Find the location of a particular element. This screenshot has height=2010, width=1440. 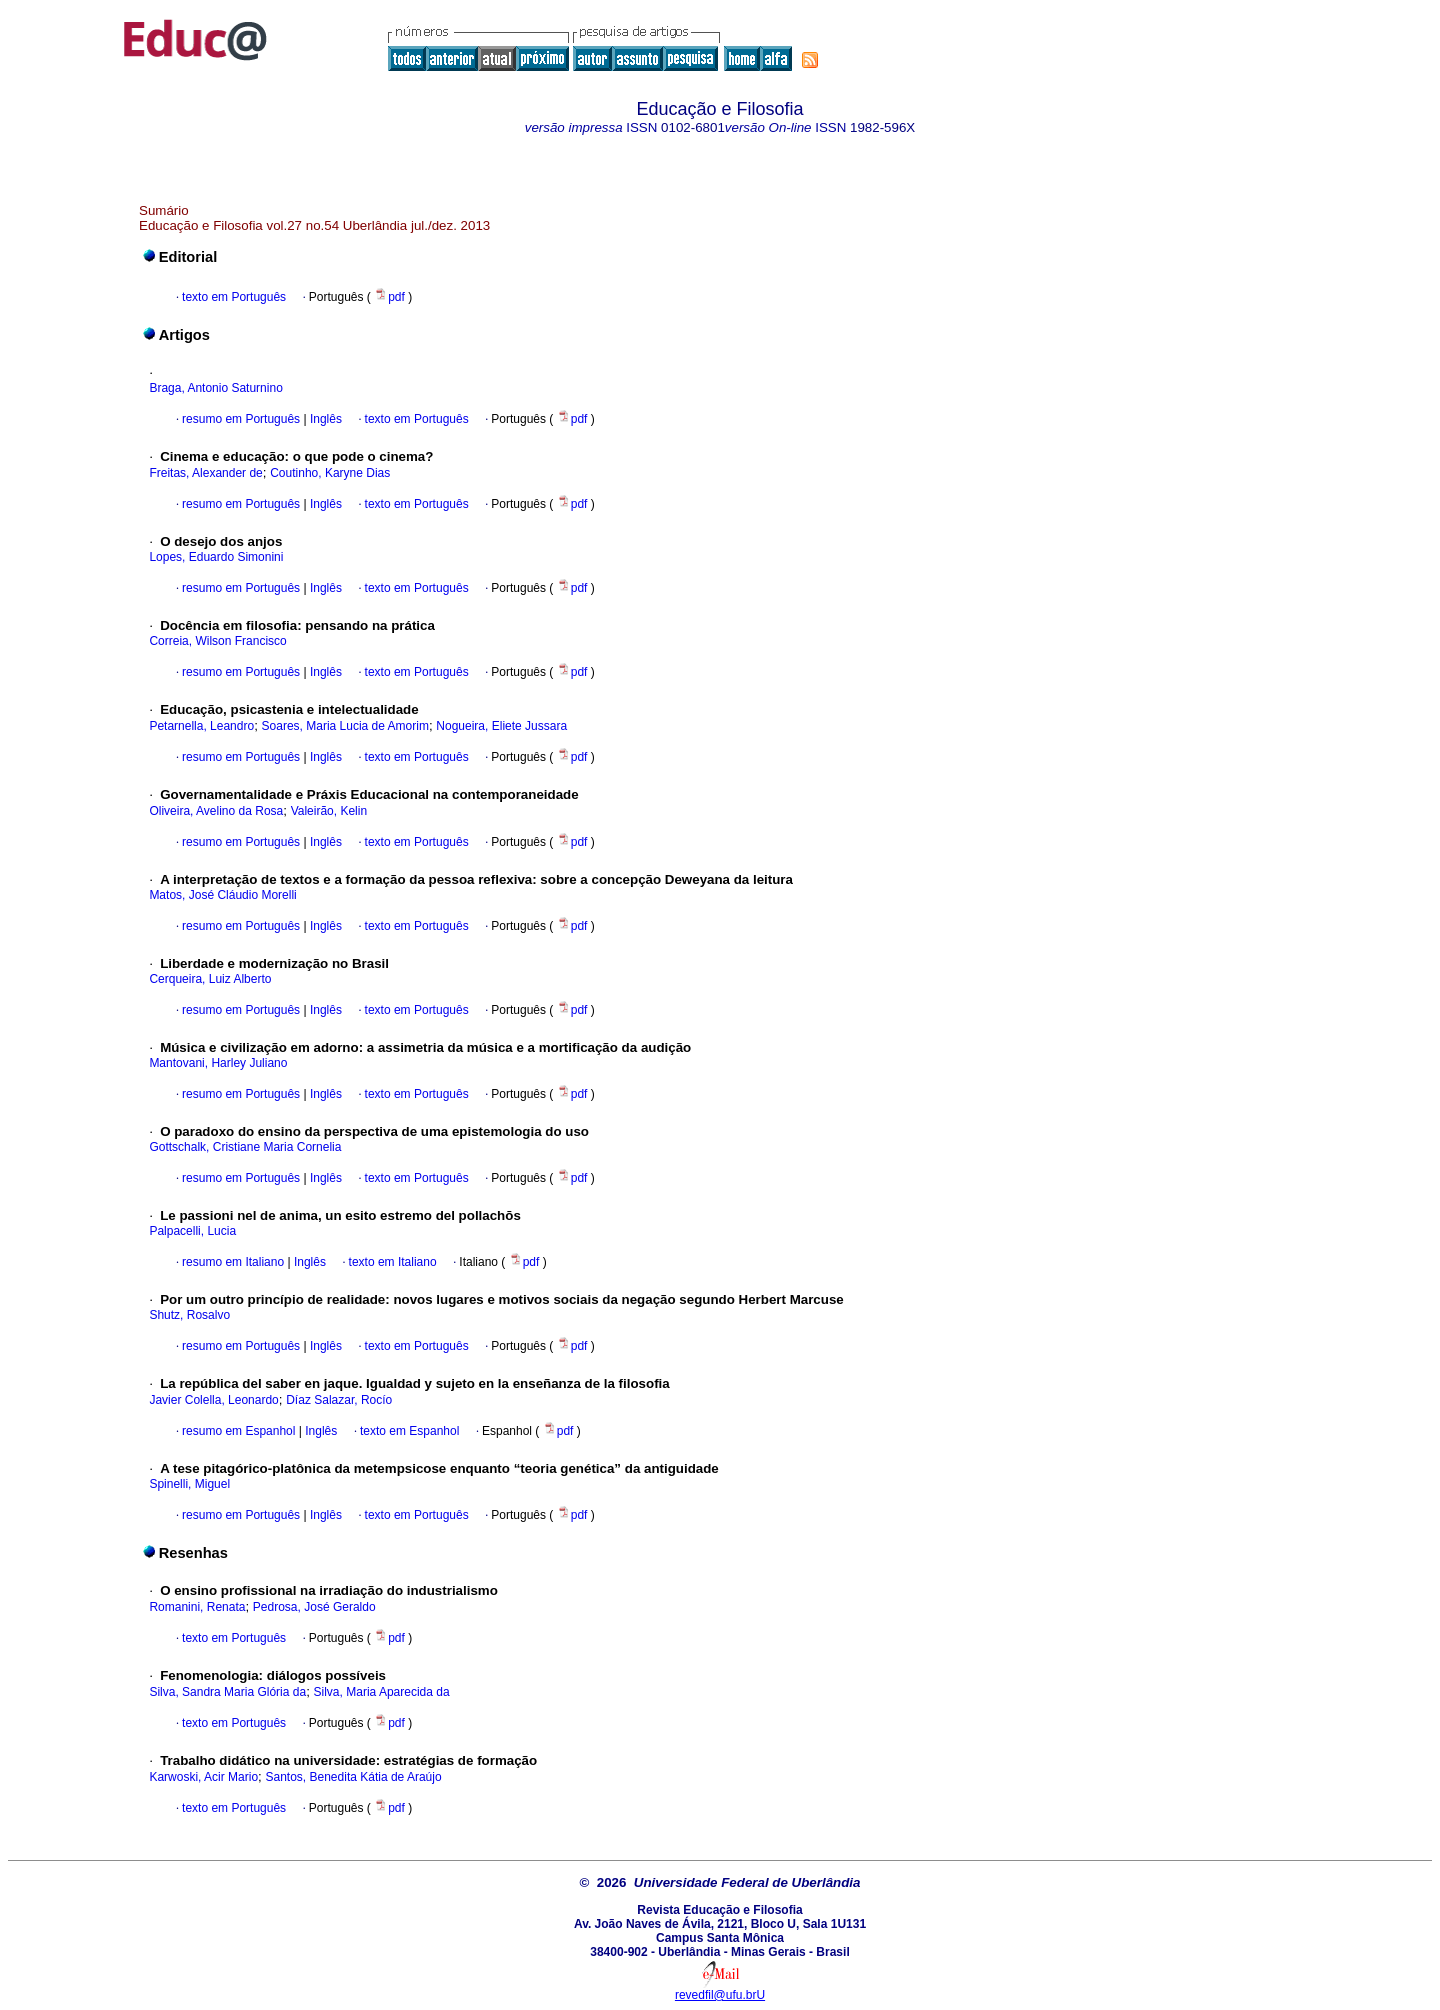

resumo em Português is located at coordinates (241, 419).